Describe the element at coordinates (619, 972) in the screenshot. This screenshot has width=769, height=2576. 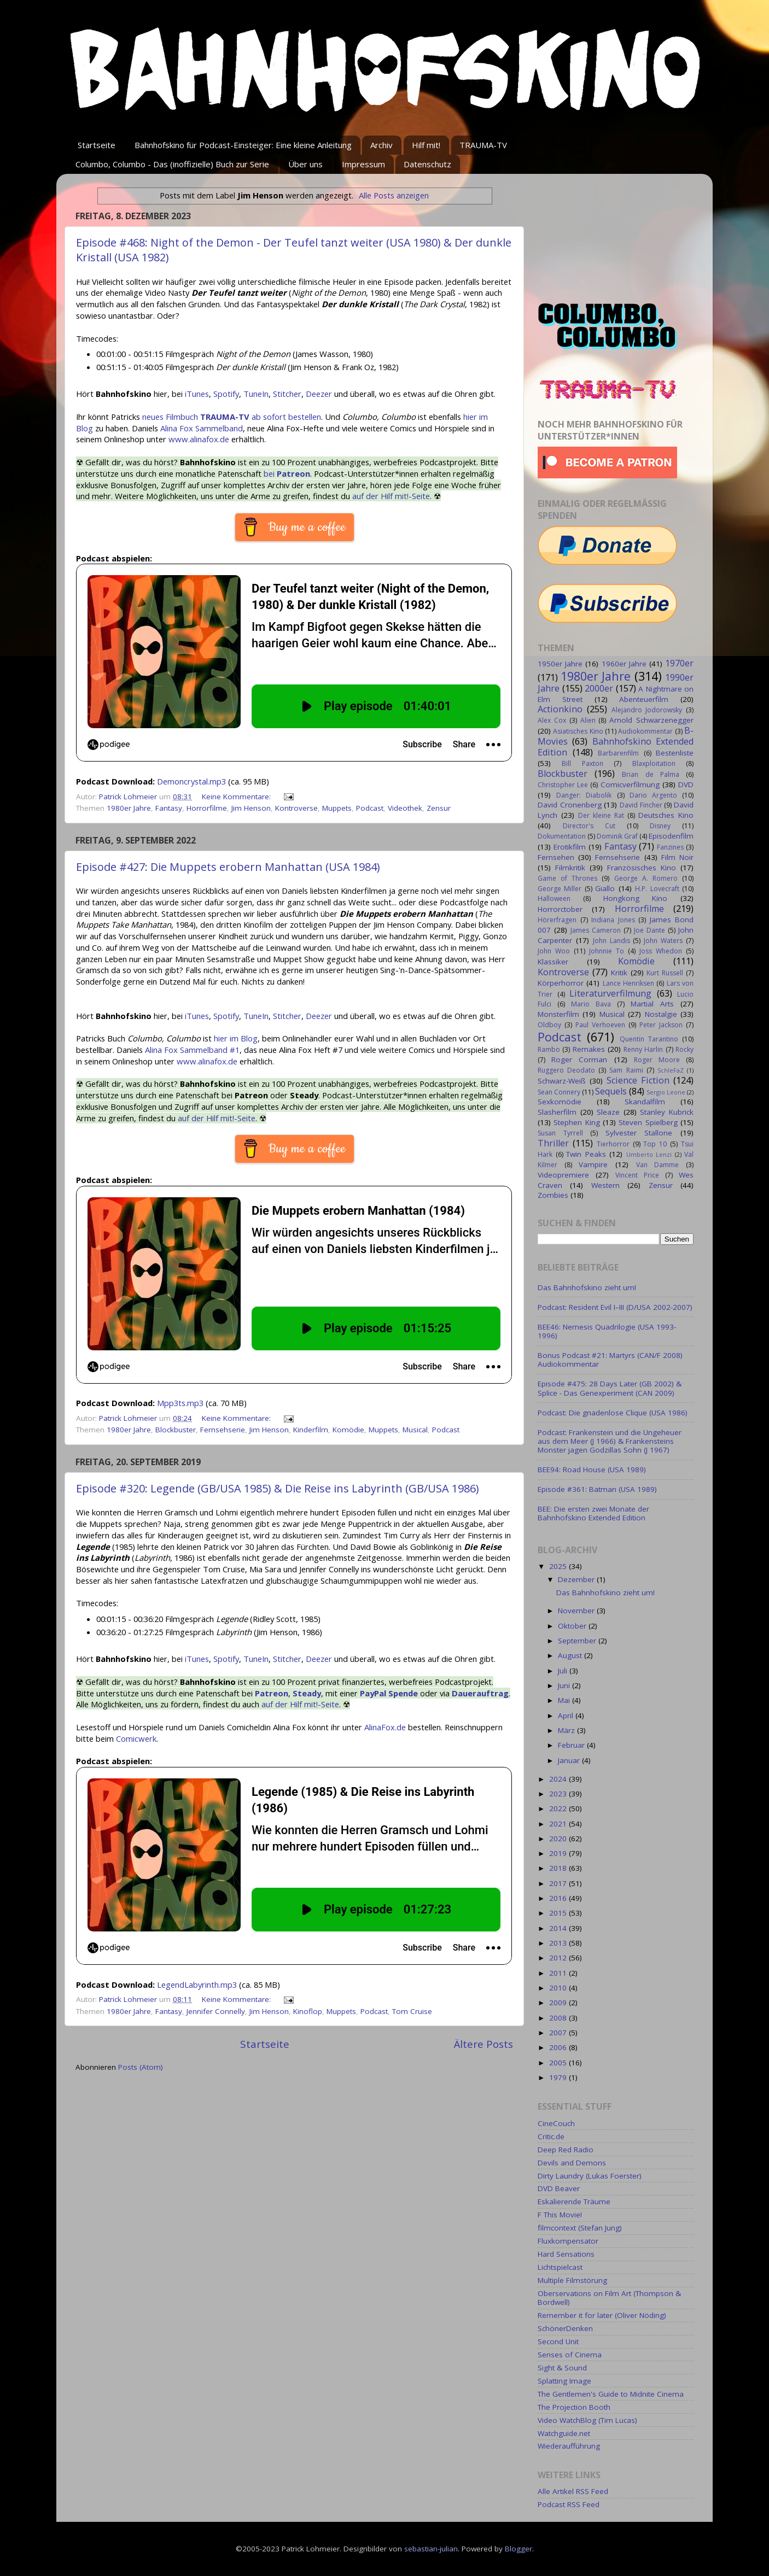
I see `Kritik` at that location.